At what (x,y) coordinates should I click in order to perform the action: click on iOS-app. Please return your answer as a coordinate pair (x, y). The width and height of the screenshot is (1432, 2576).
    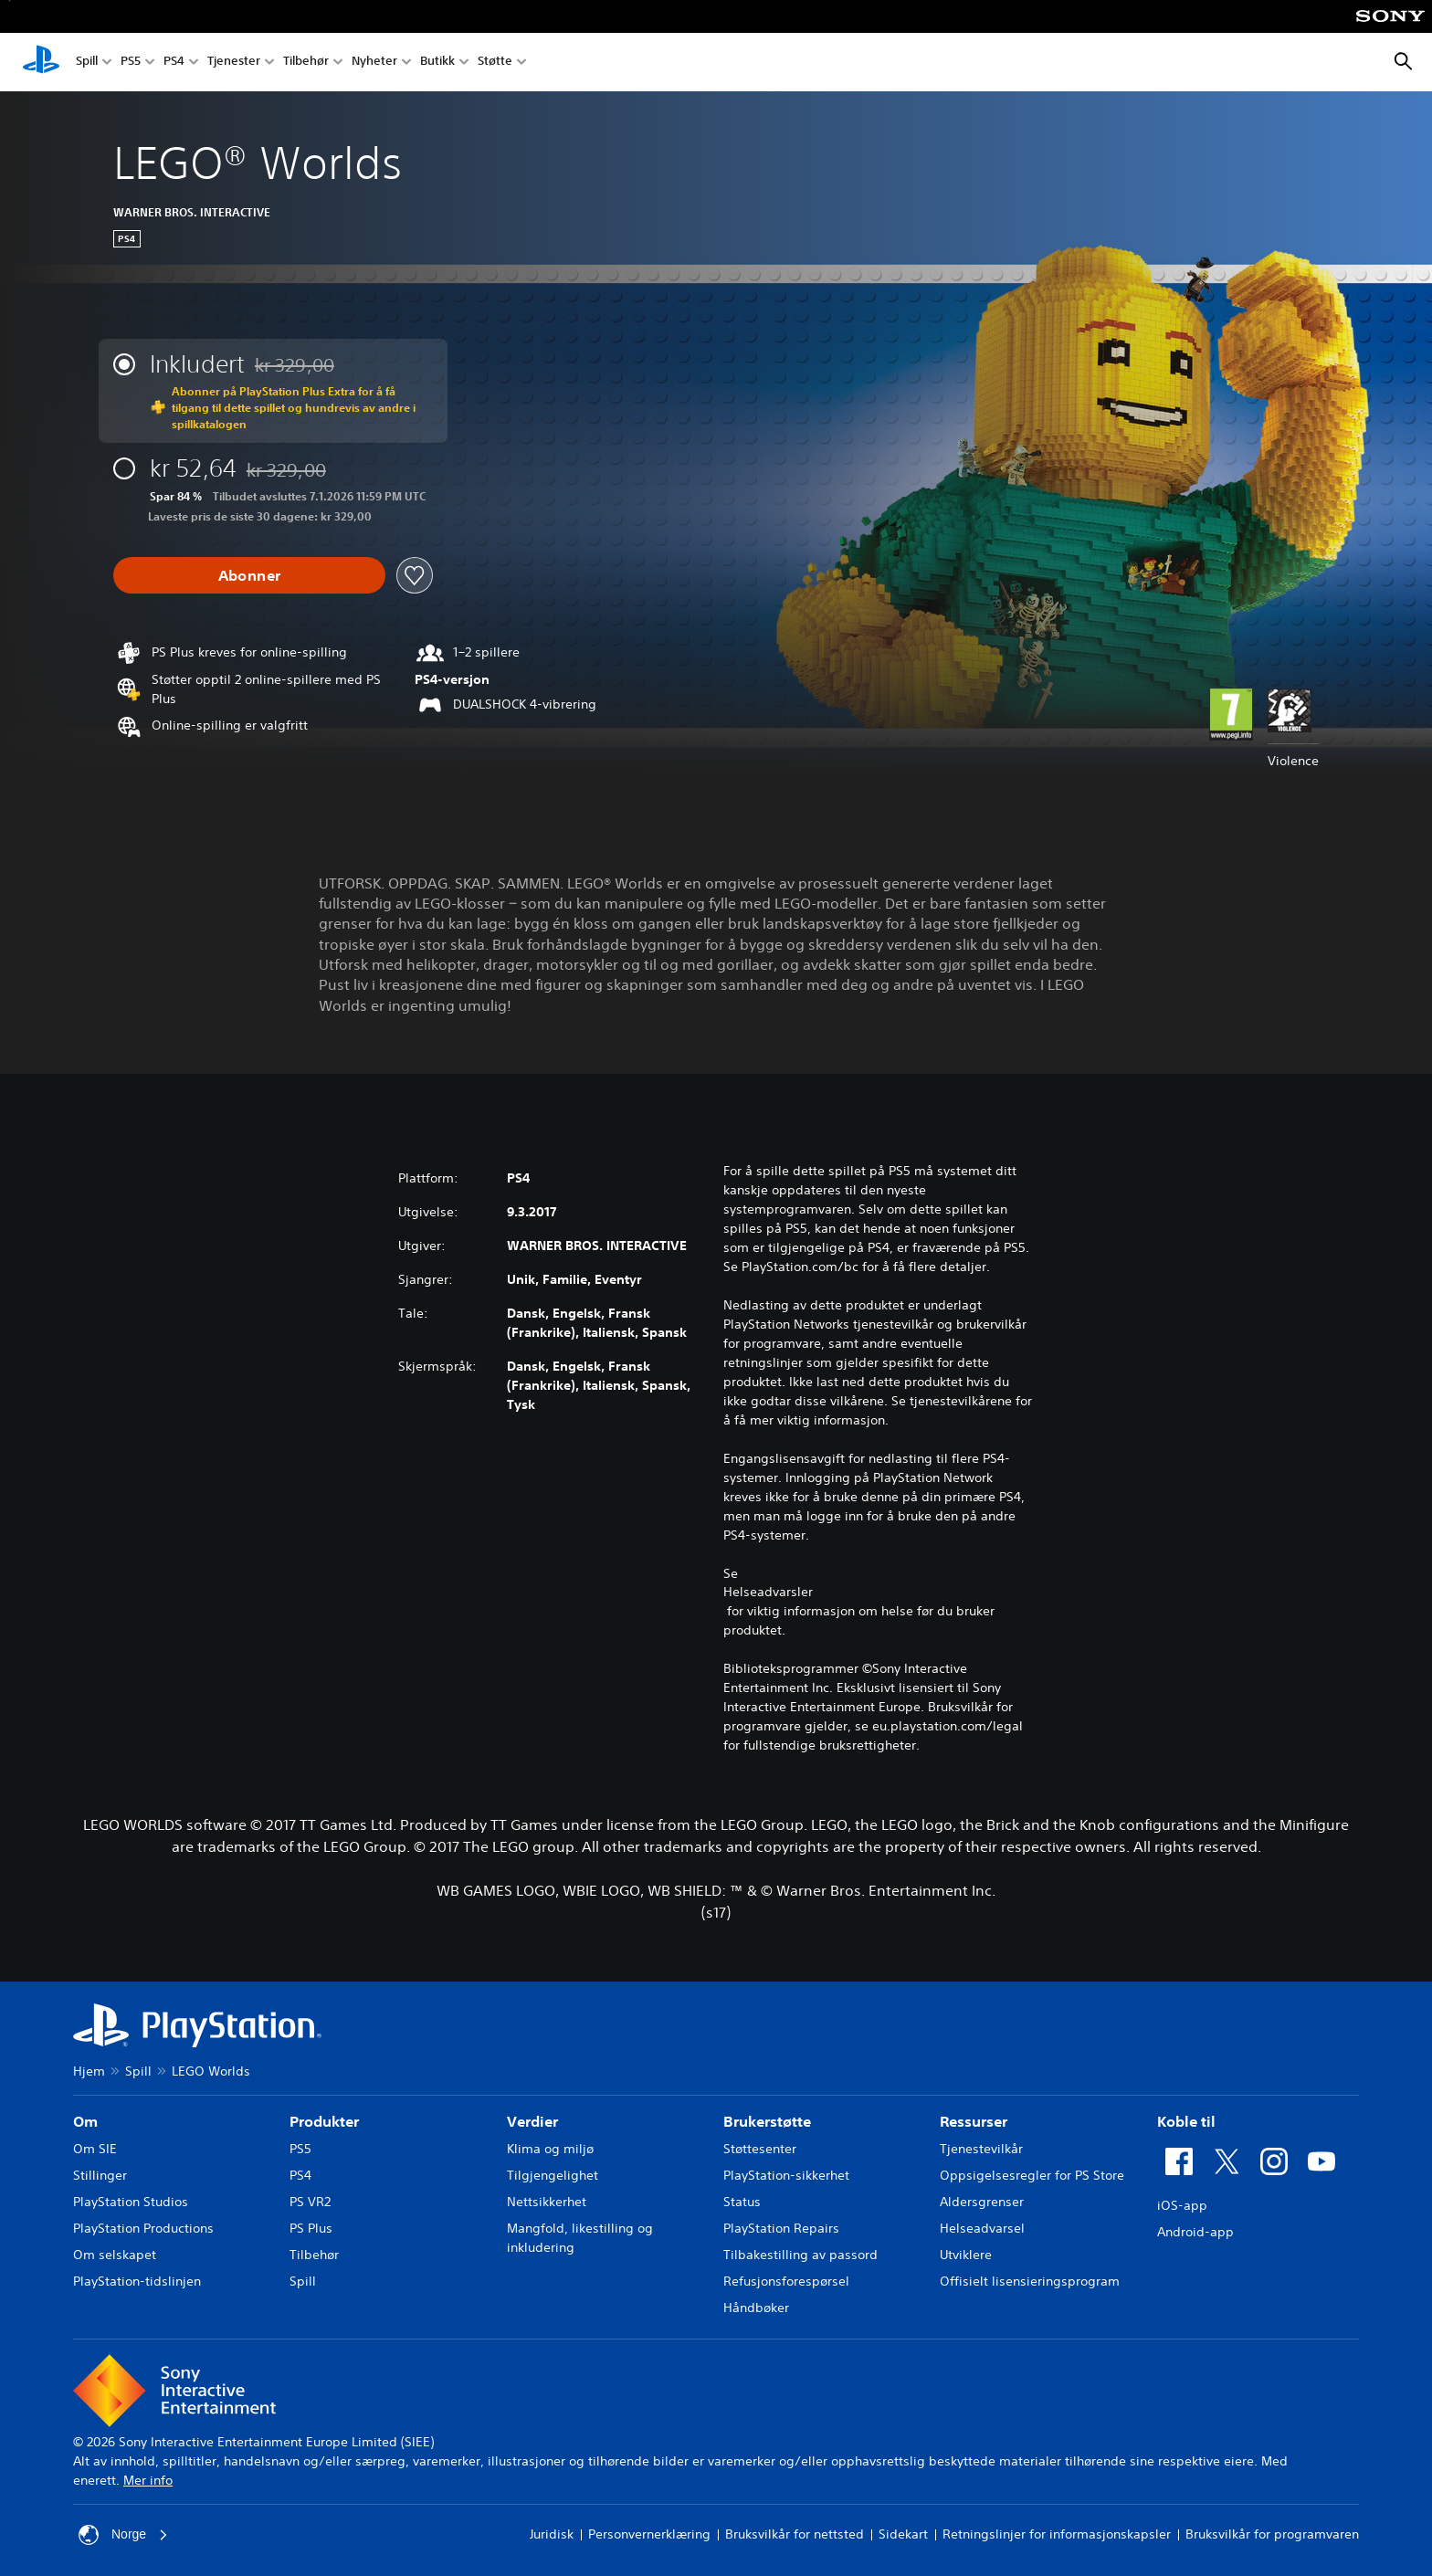
    Looking at the image, I should click on (1182, 2205).